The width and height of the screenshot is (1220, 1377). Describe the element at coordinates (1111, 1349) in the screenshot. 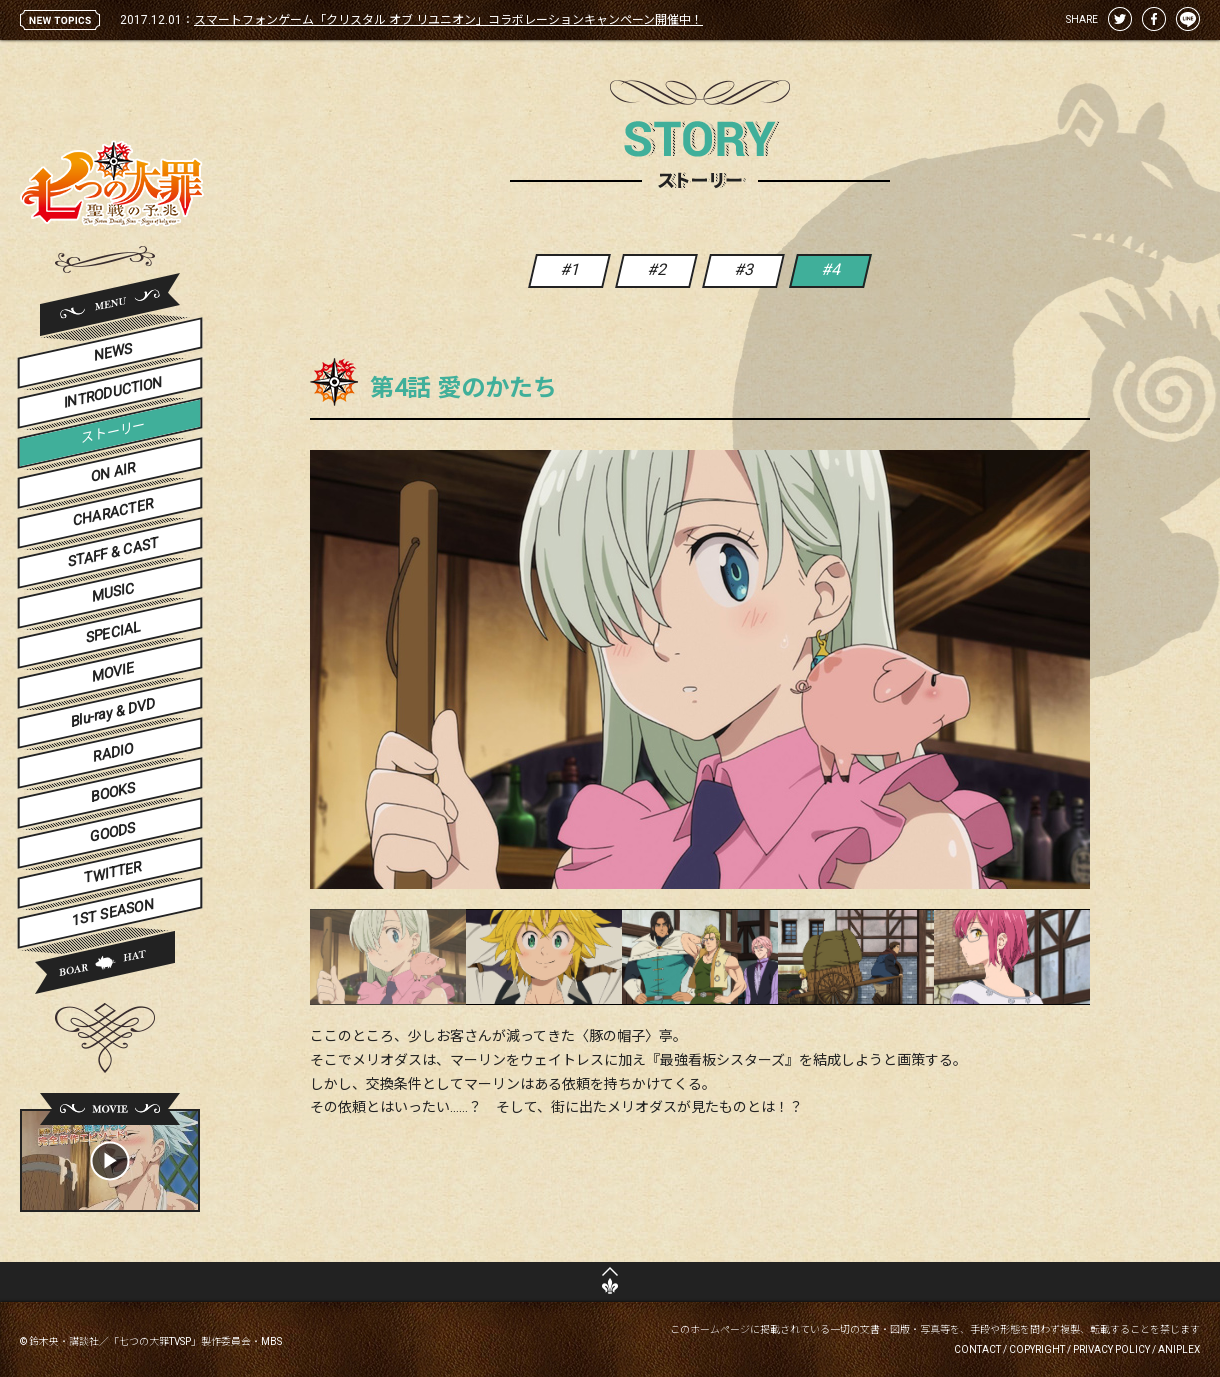

I see `PRIVACY POLICY` at that location.